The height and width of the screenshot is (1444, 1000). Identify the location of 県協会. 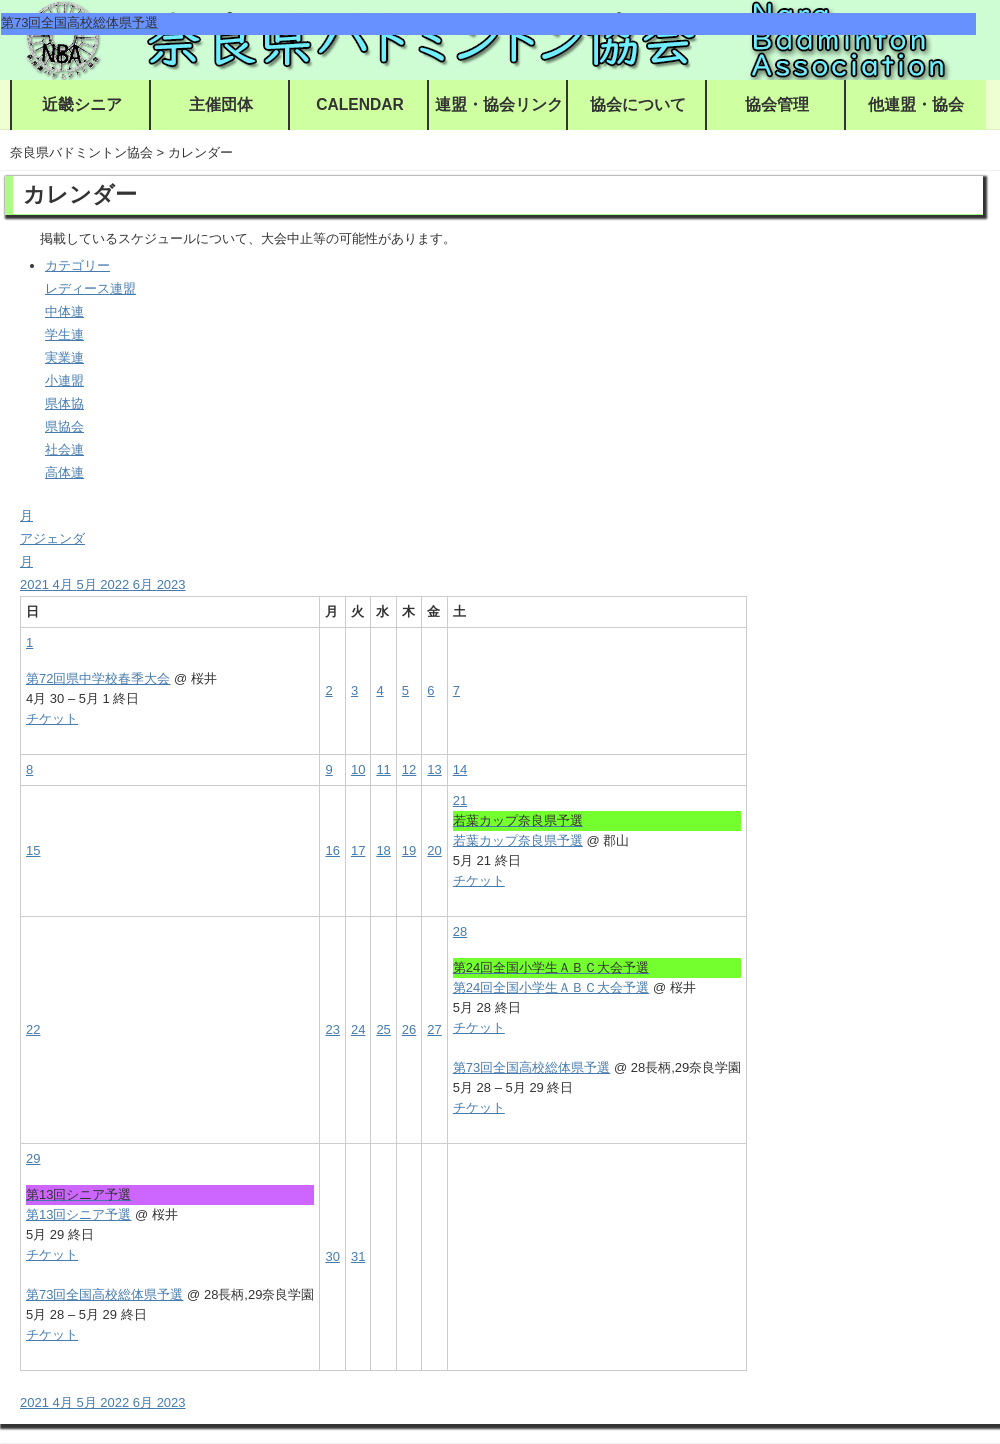
(64, 426).